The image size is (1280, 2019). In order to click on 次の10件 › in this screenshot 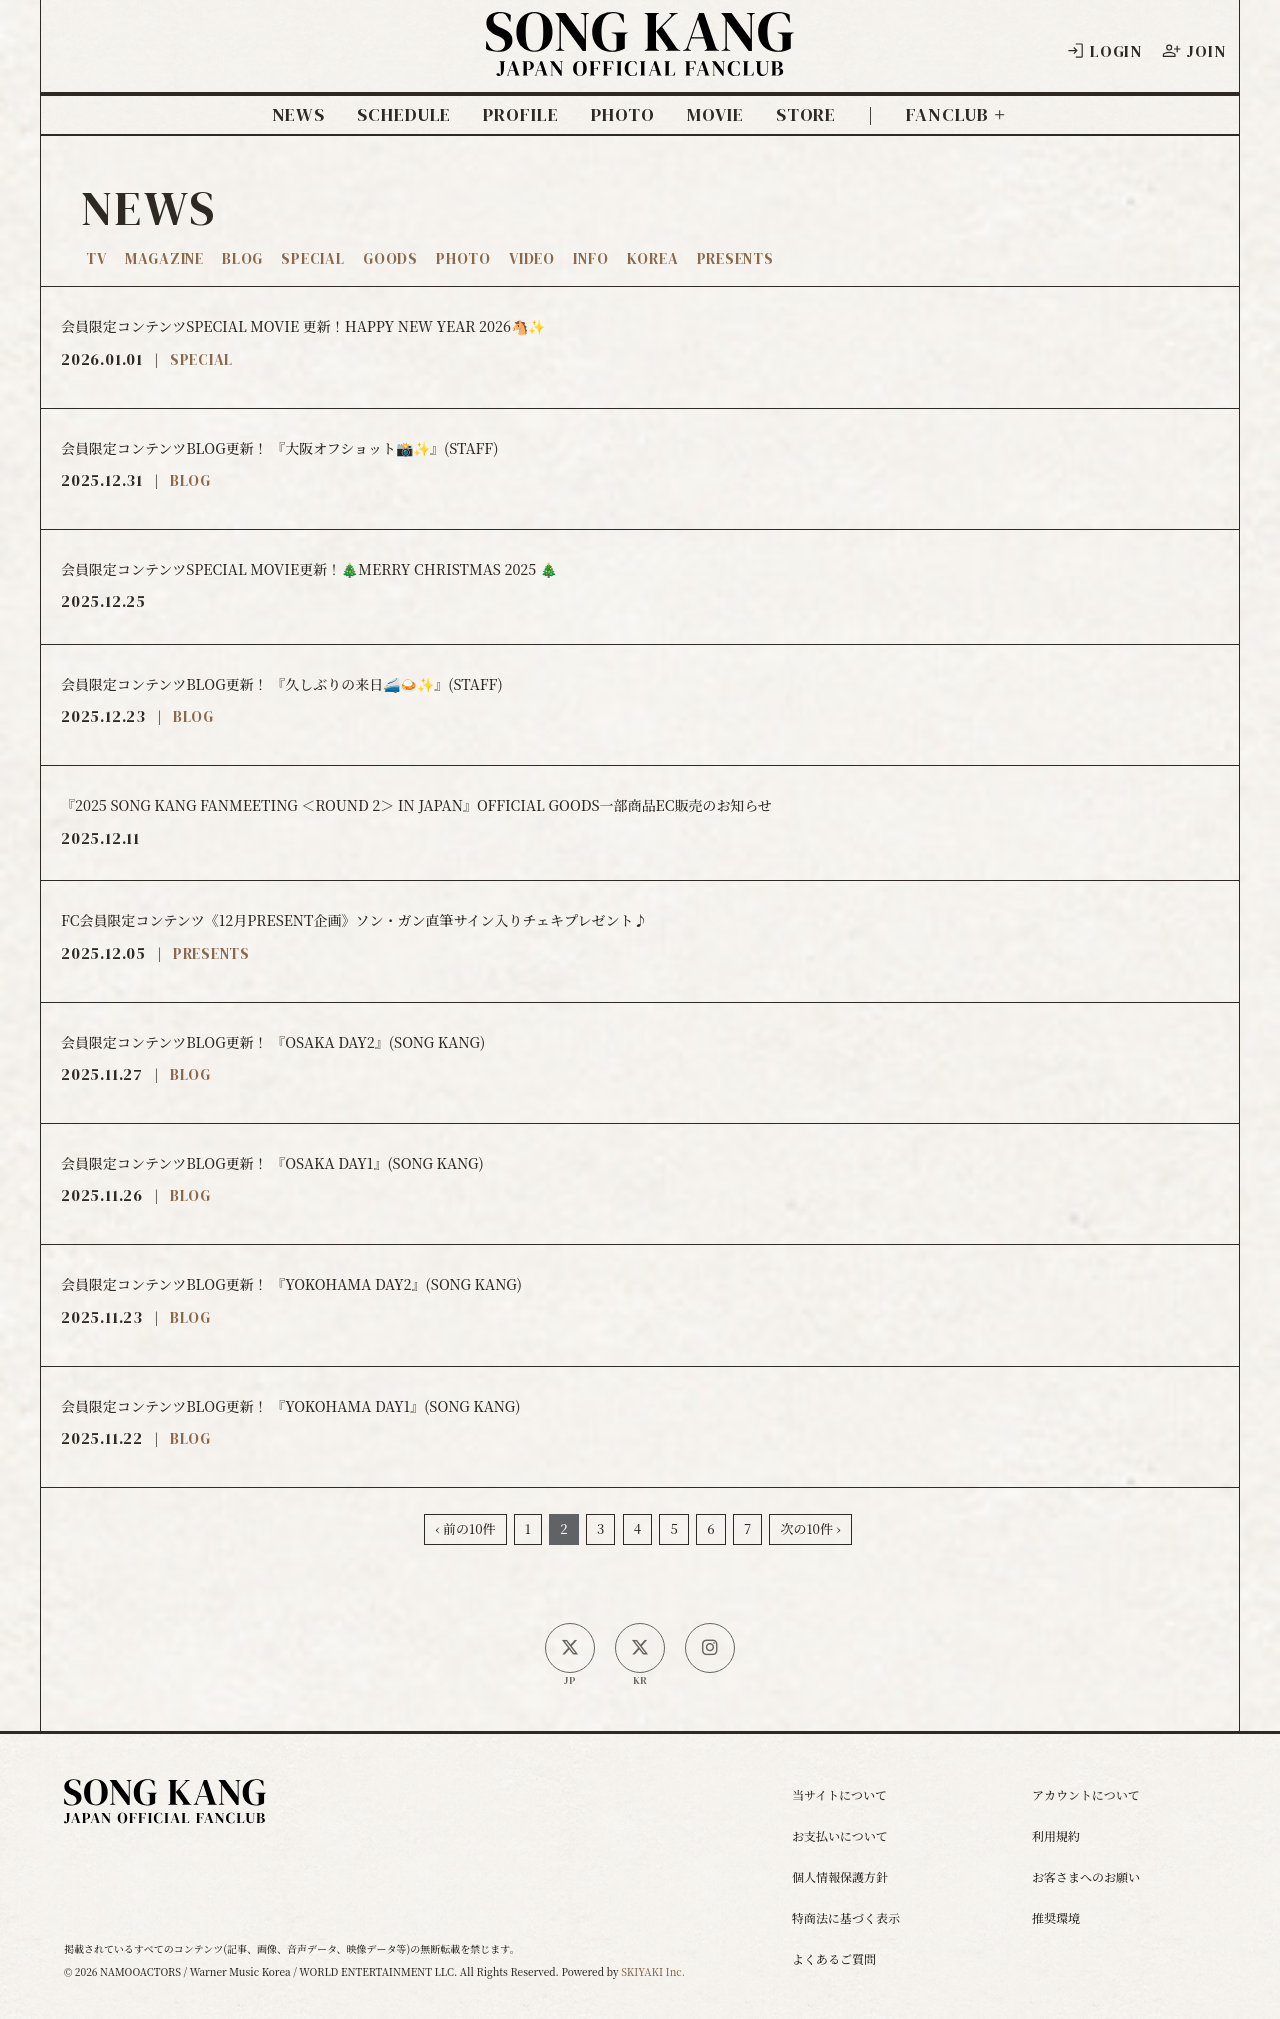, I will do `click(810, 1528)`.